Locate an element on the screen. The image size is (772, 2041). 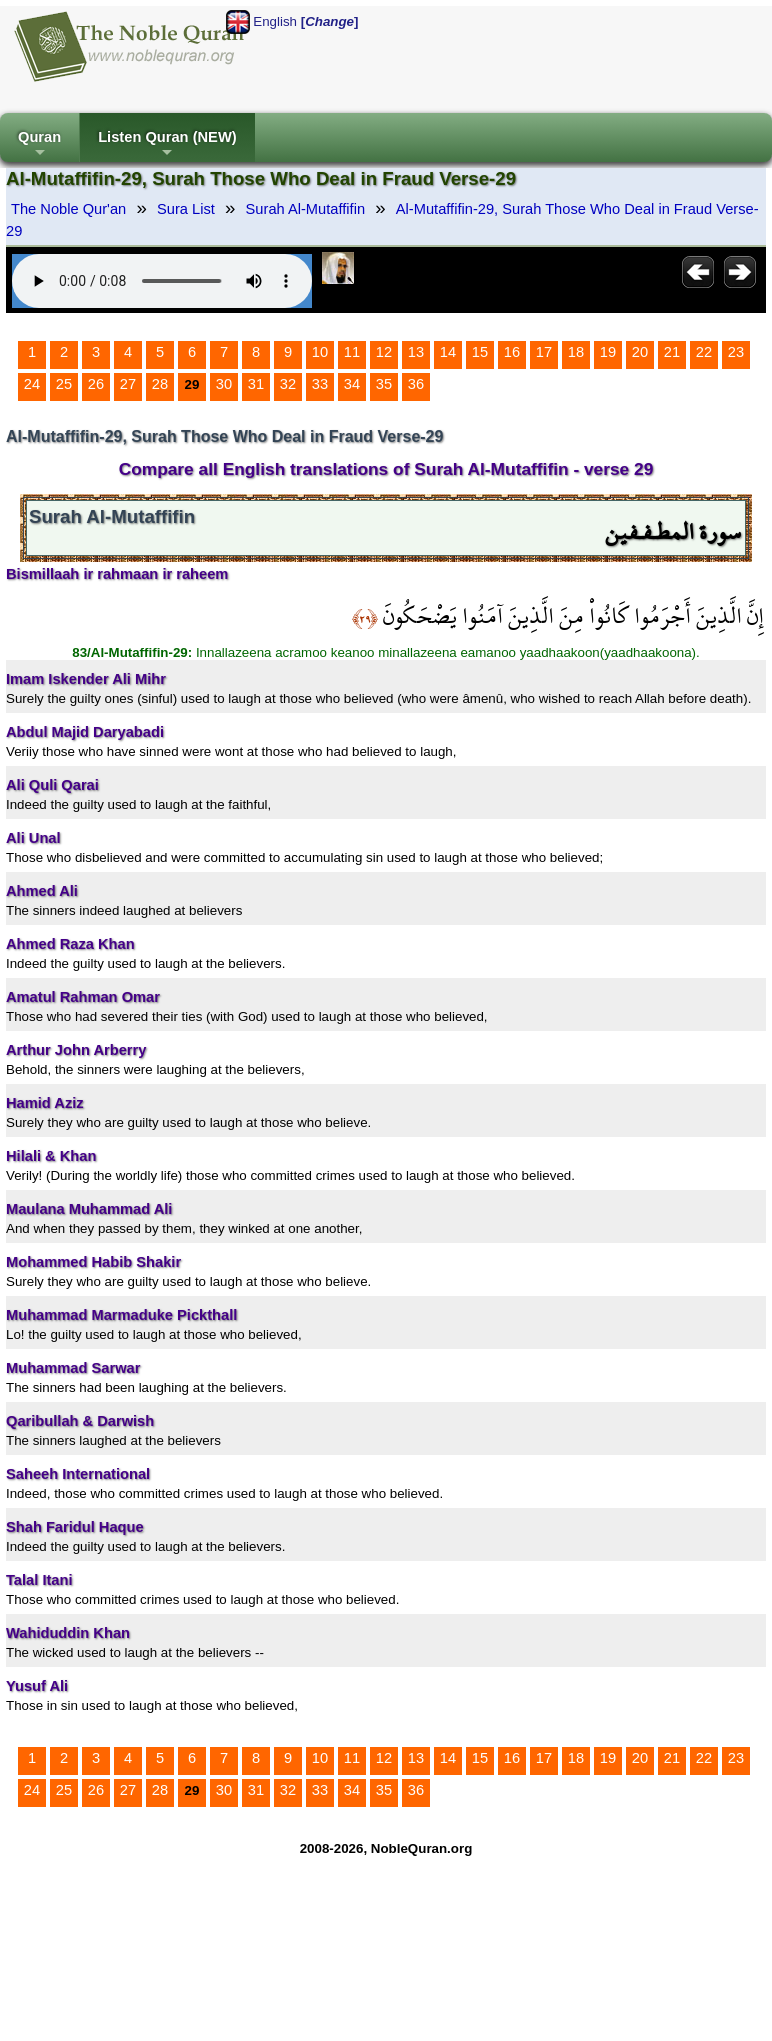
21 is located at coordinates (672, 352).